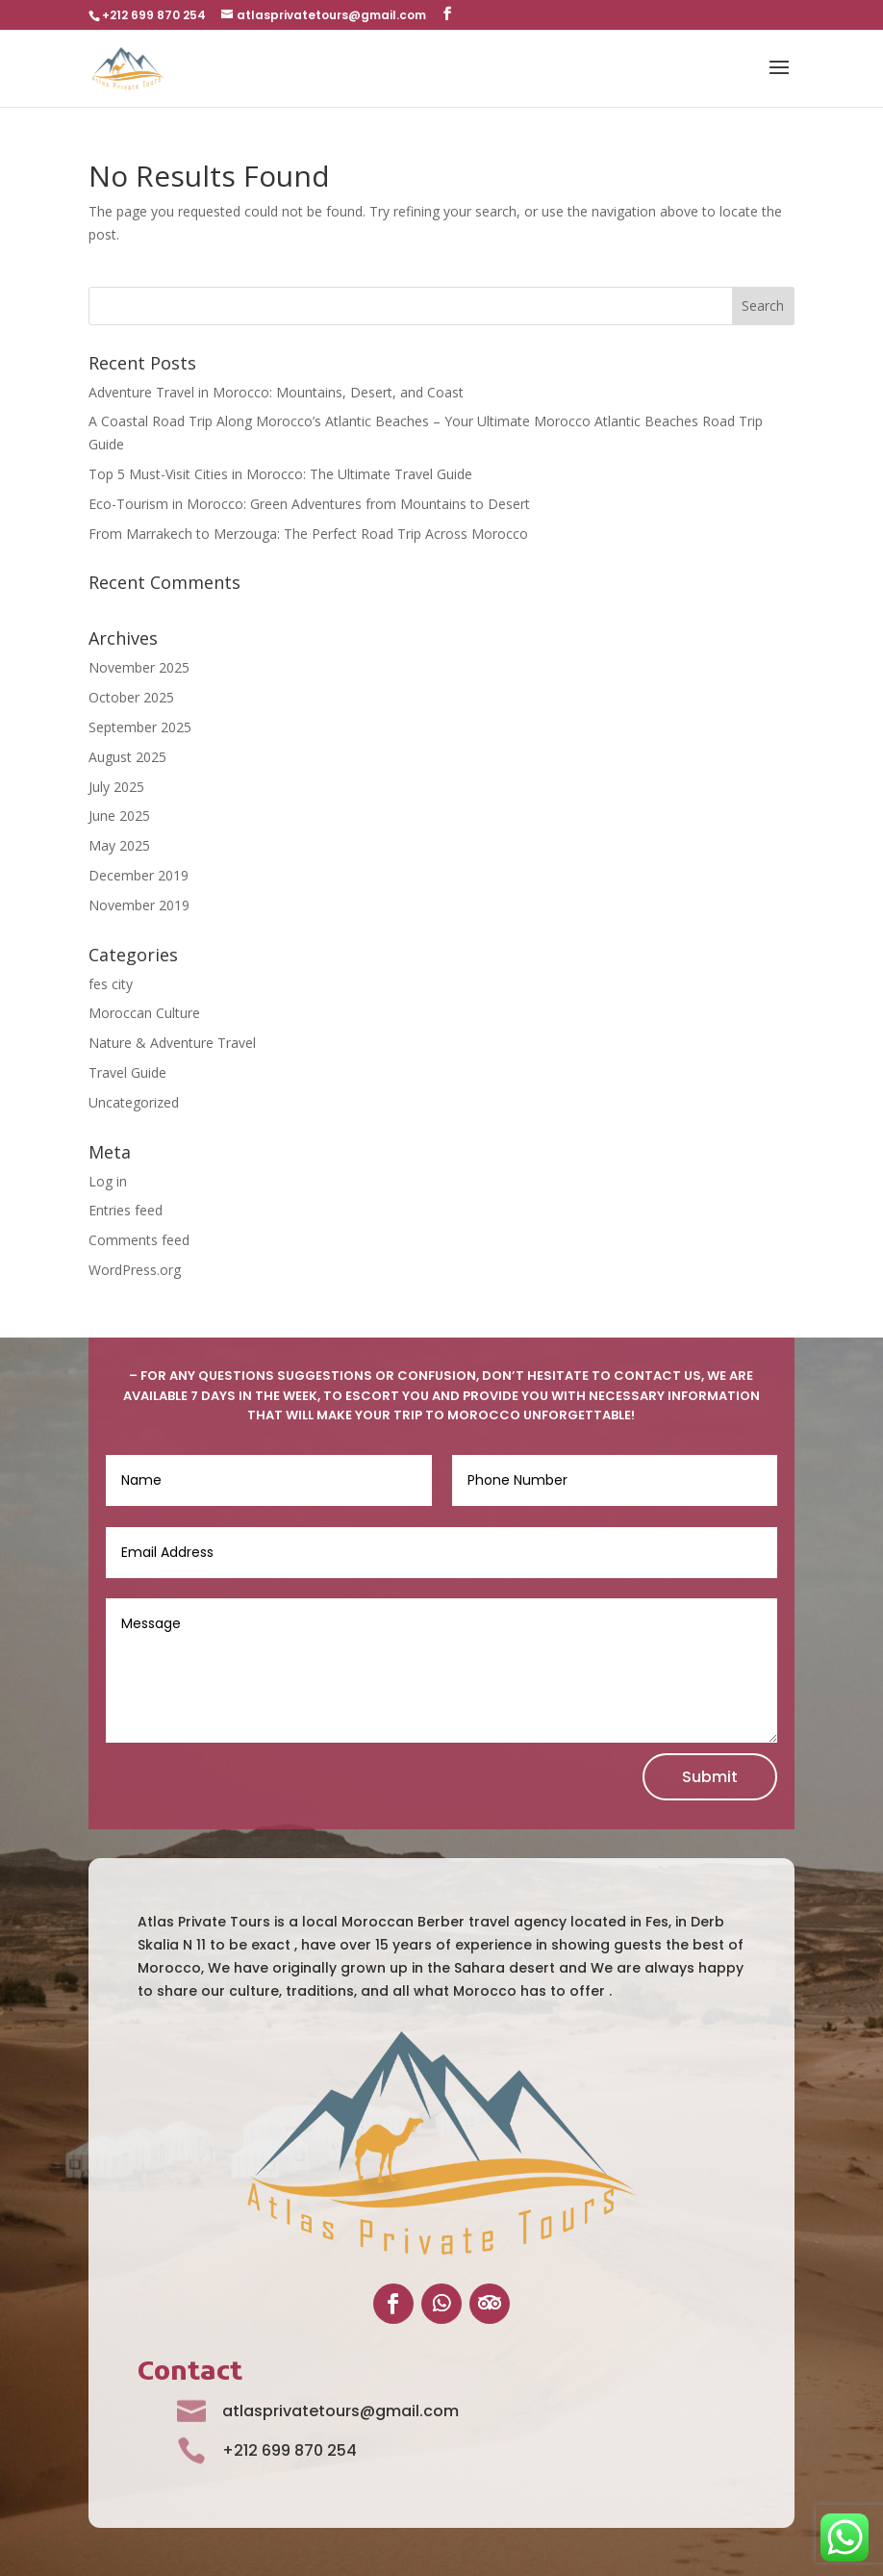 The width and height of the screenshot is (883, 2576). What do you see at coordinates (133, 1102) in the screenshot?
I see `Uncategorized` at bounding box center [133, 1102].